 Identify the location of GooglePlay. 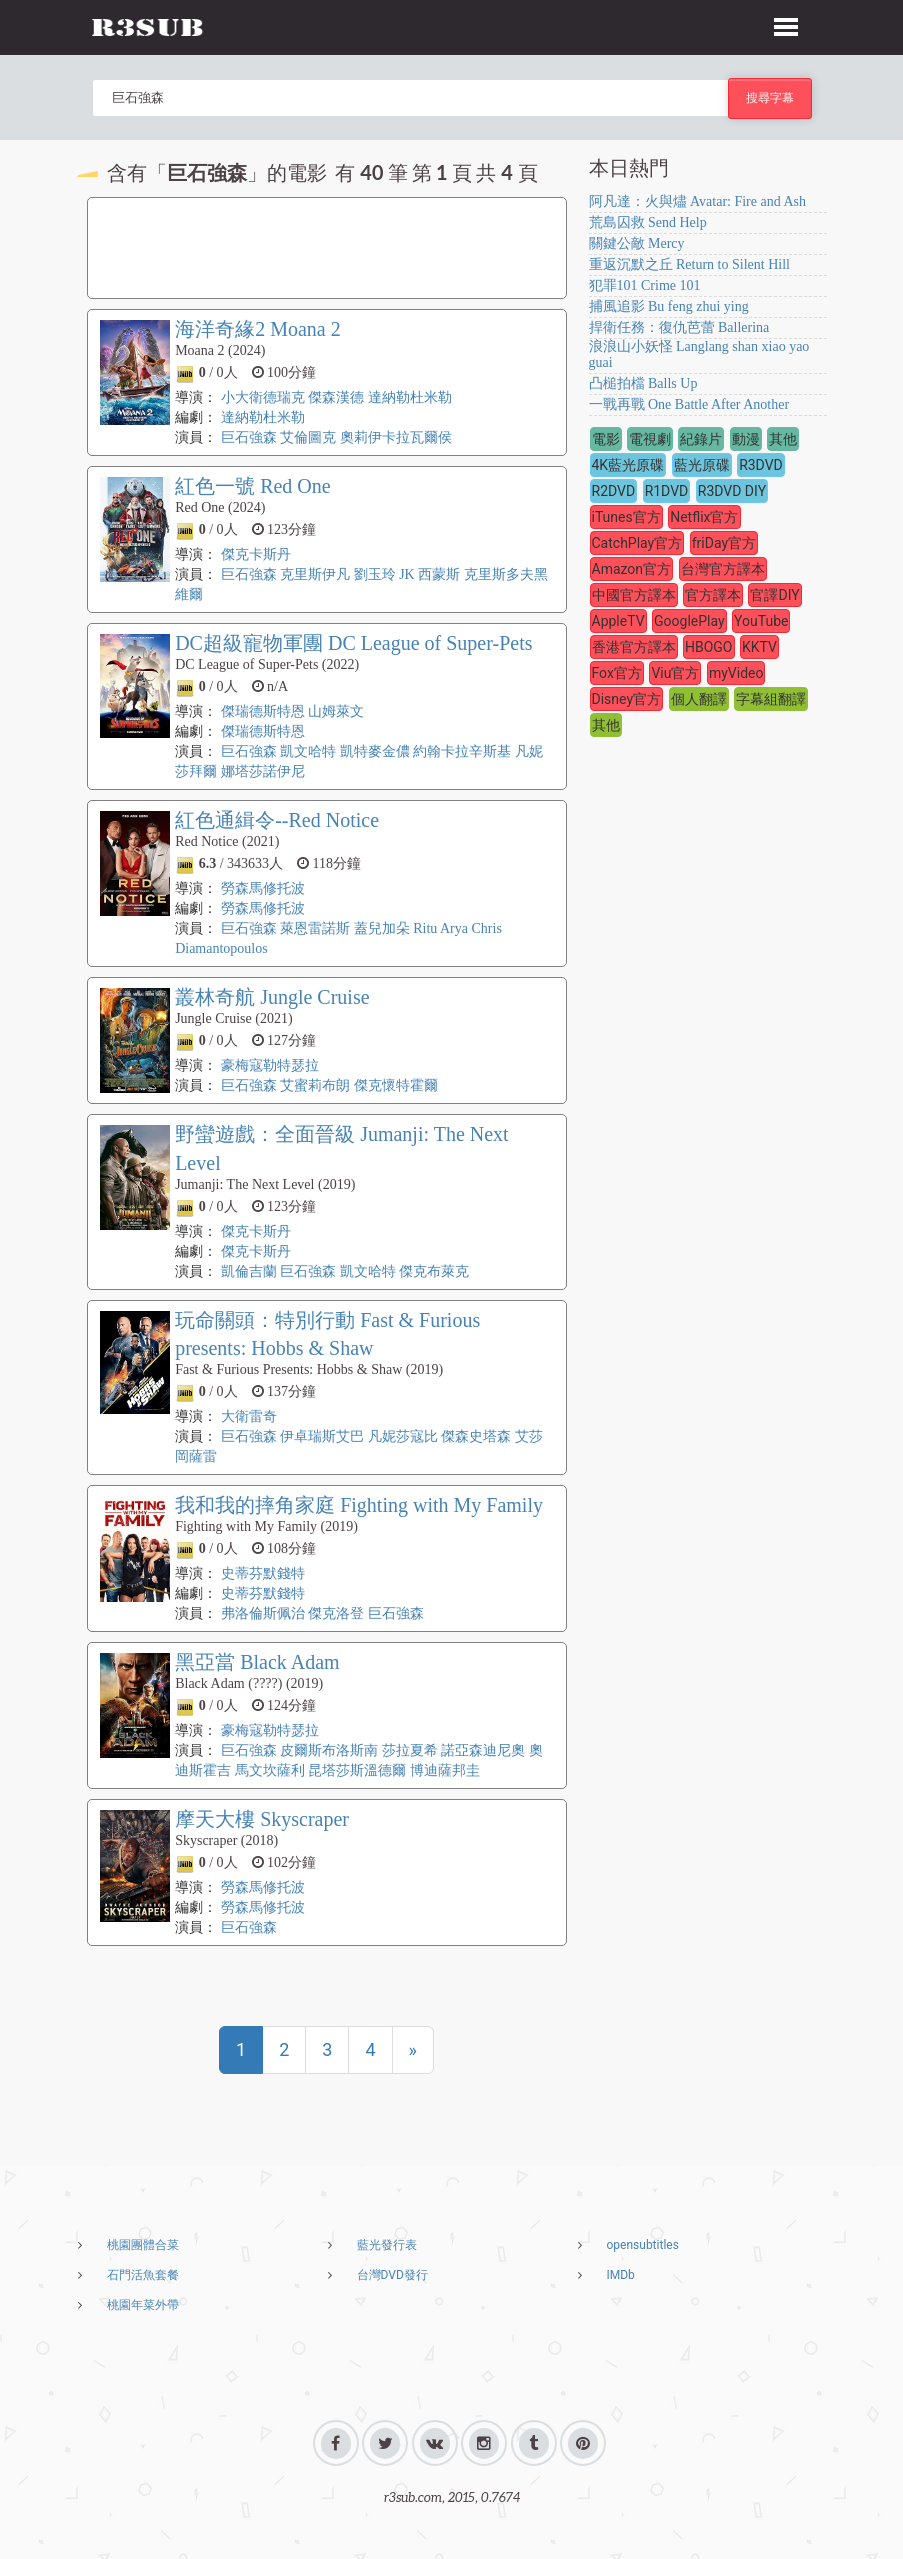
(689, 621).